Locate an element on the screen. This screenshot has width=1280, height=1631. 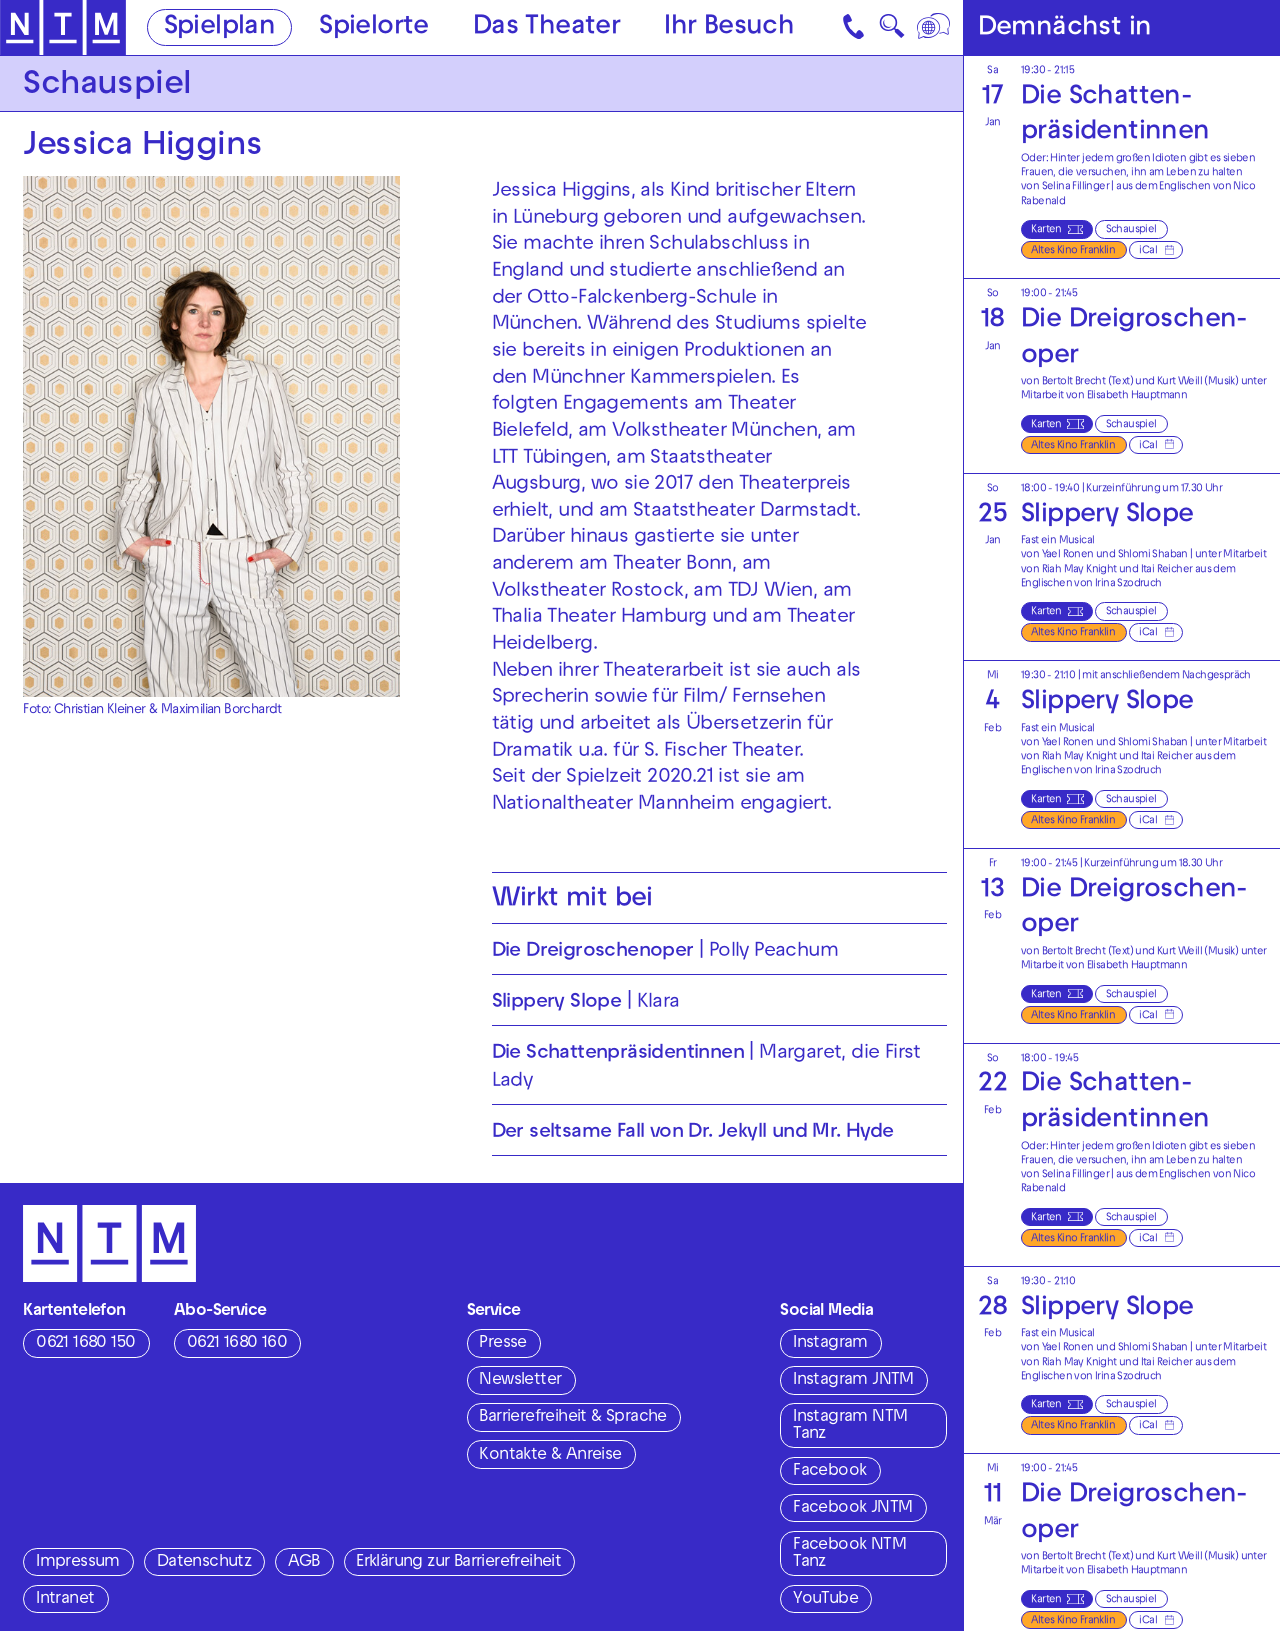
Datenschutz is located at coordinates (204, 1563).